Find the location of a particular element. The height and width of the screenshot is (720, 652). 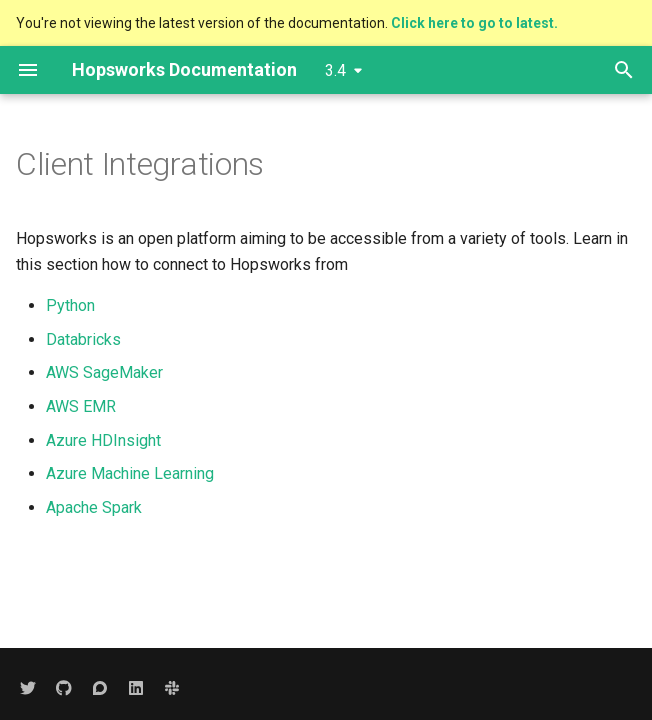

AWS SageMaker is located at coordinates (104, 372).